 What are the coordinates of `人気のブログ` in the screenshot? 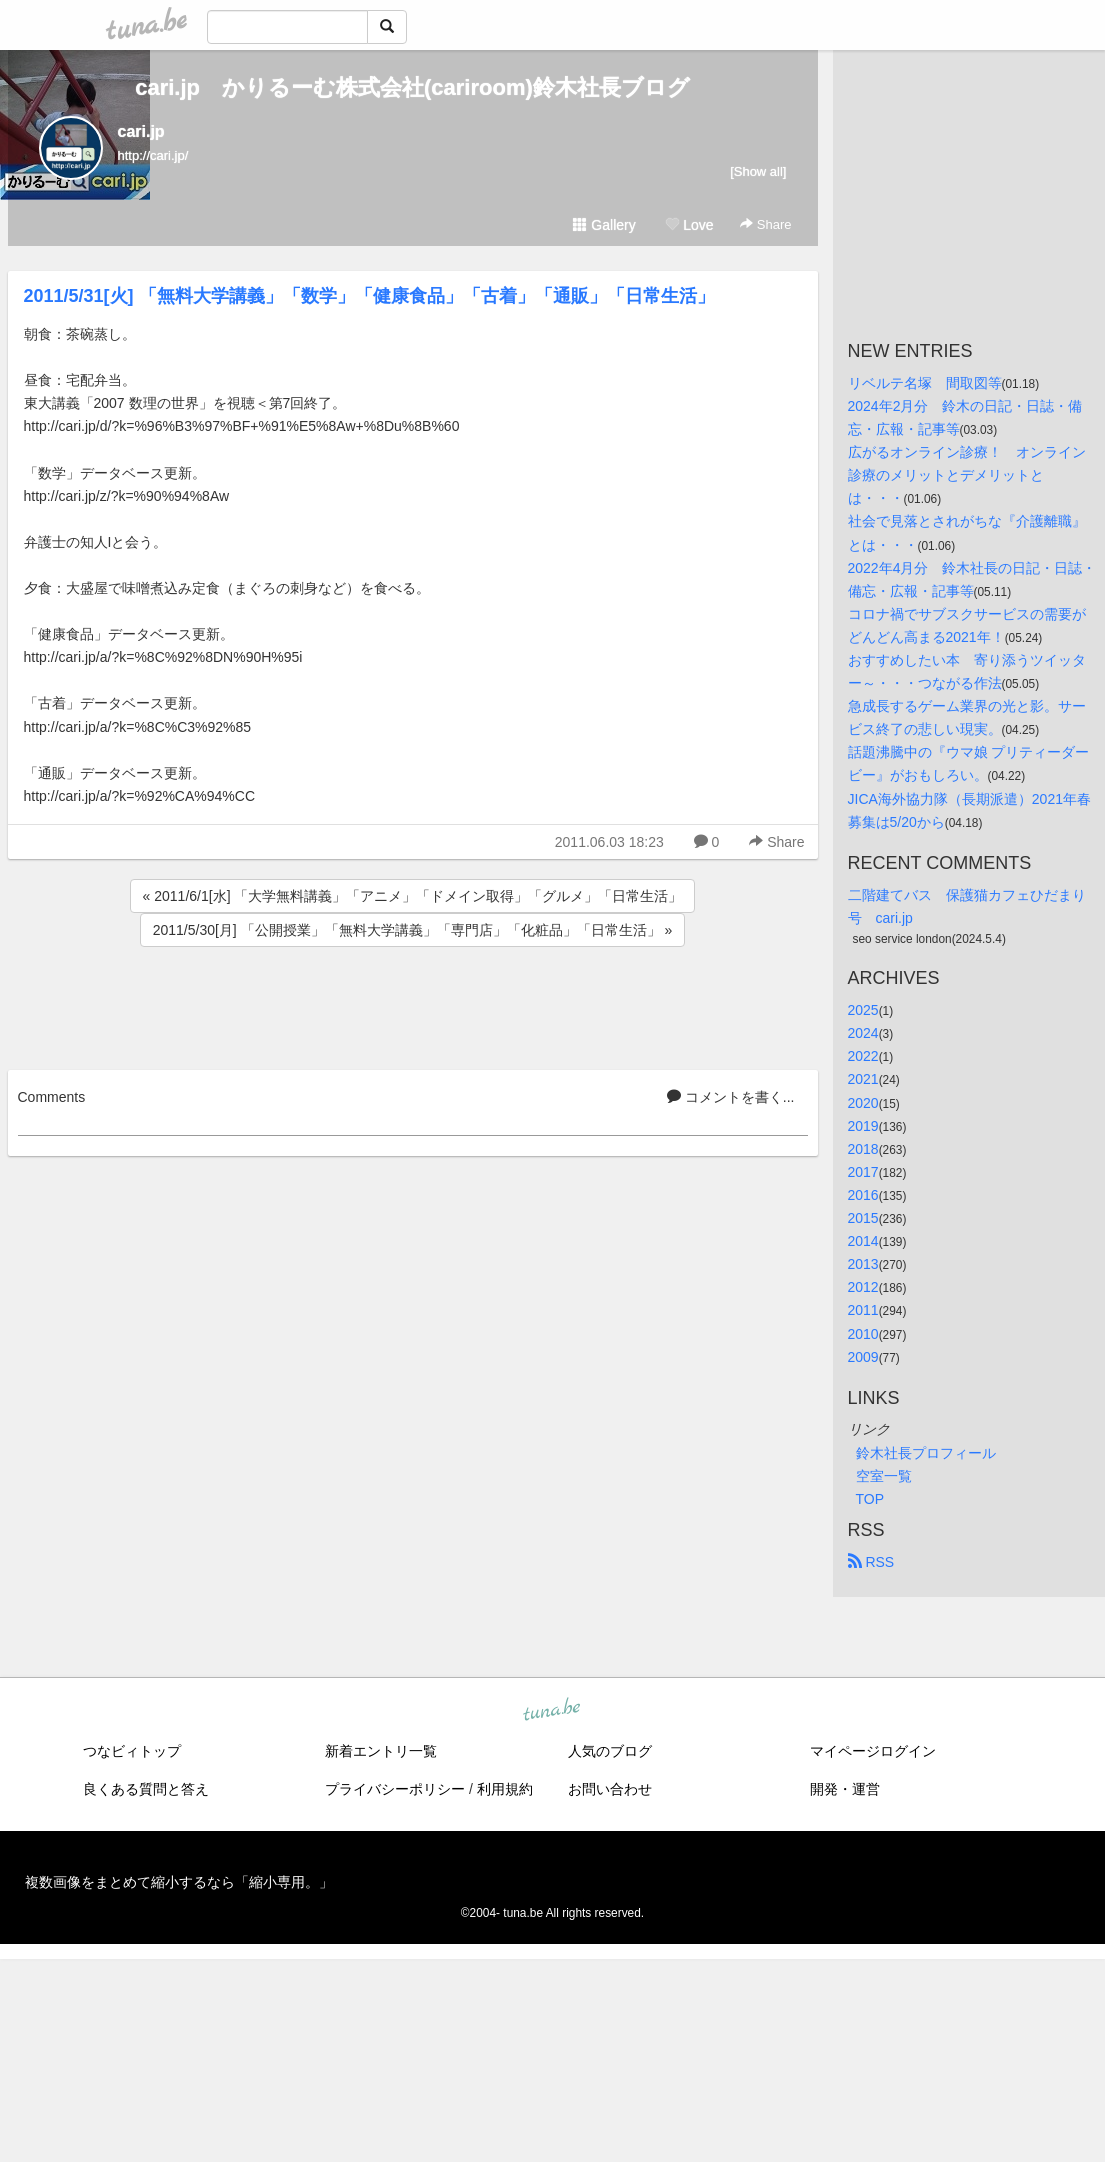 It's located at (610, 1751).